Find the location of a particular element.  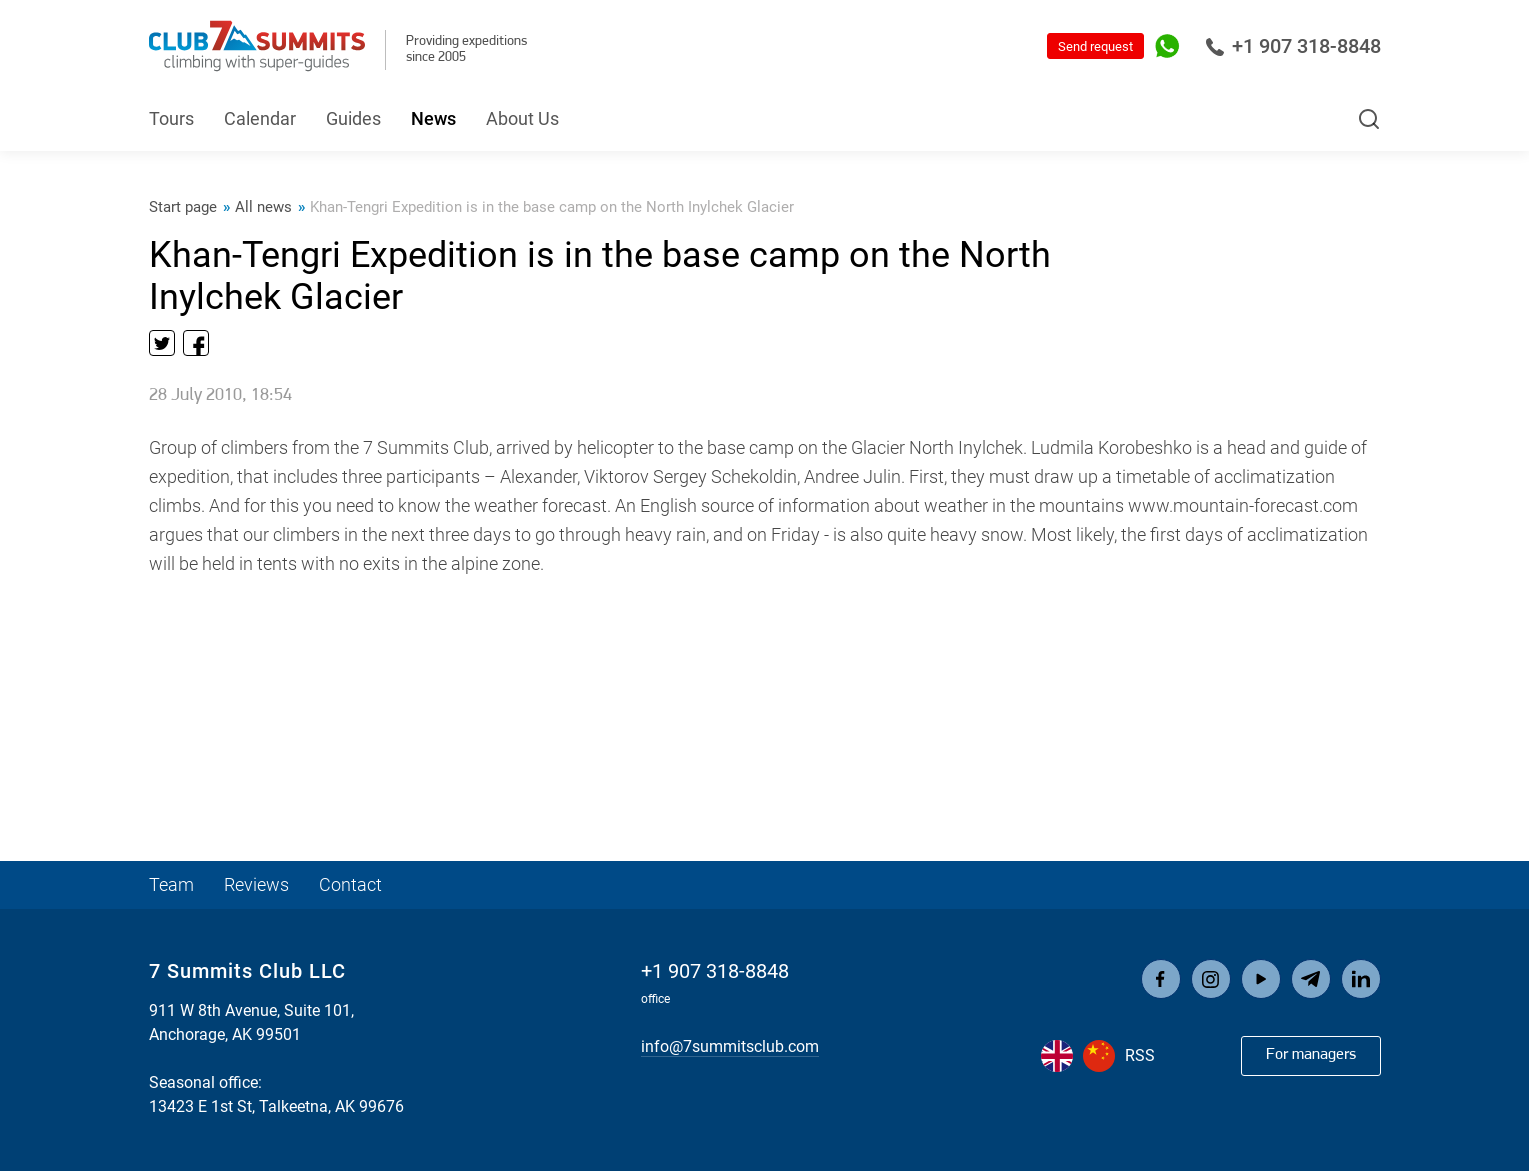

info@7summitsclub.com is located at coordinates (730, 1046).